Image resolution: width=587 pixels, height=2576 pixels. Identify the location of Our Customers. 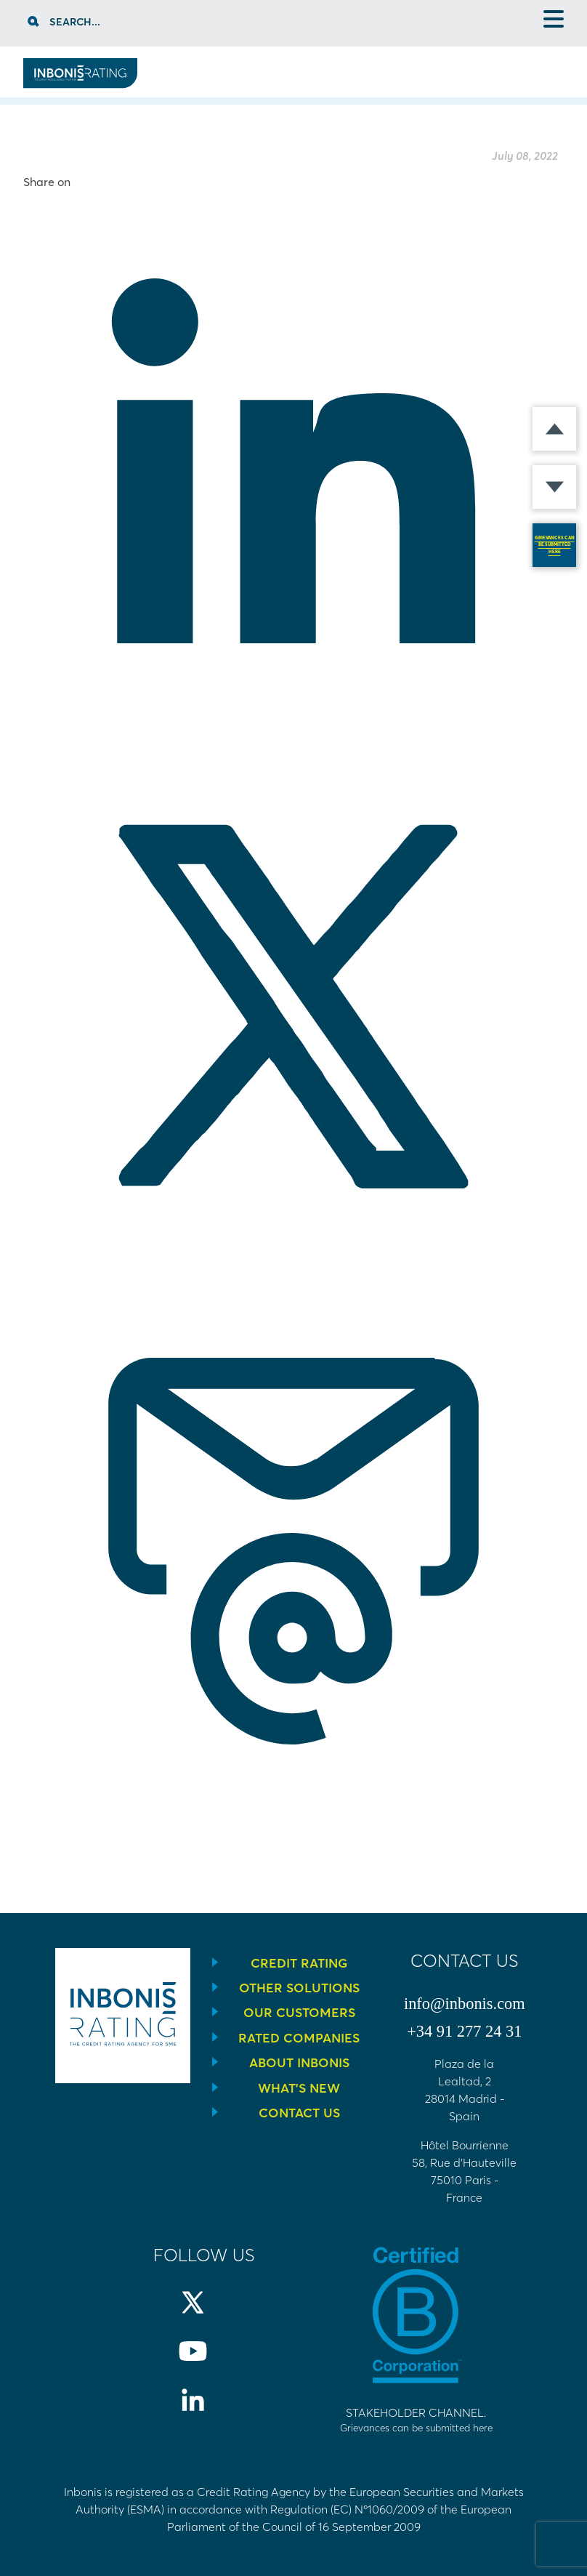
(299, 2013).